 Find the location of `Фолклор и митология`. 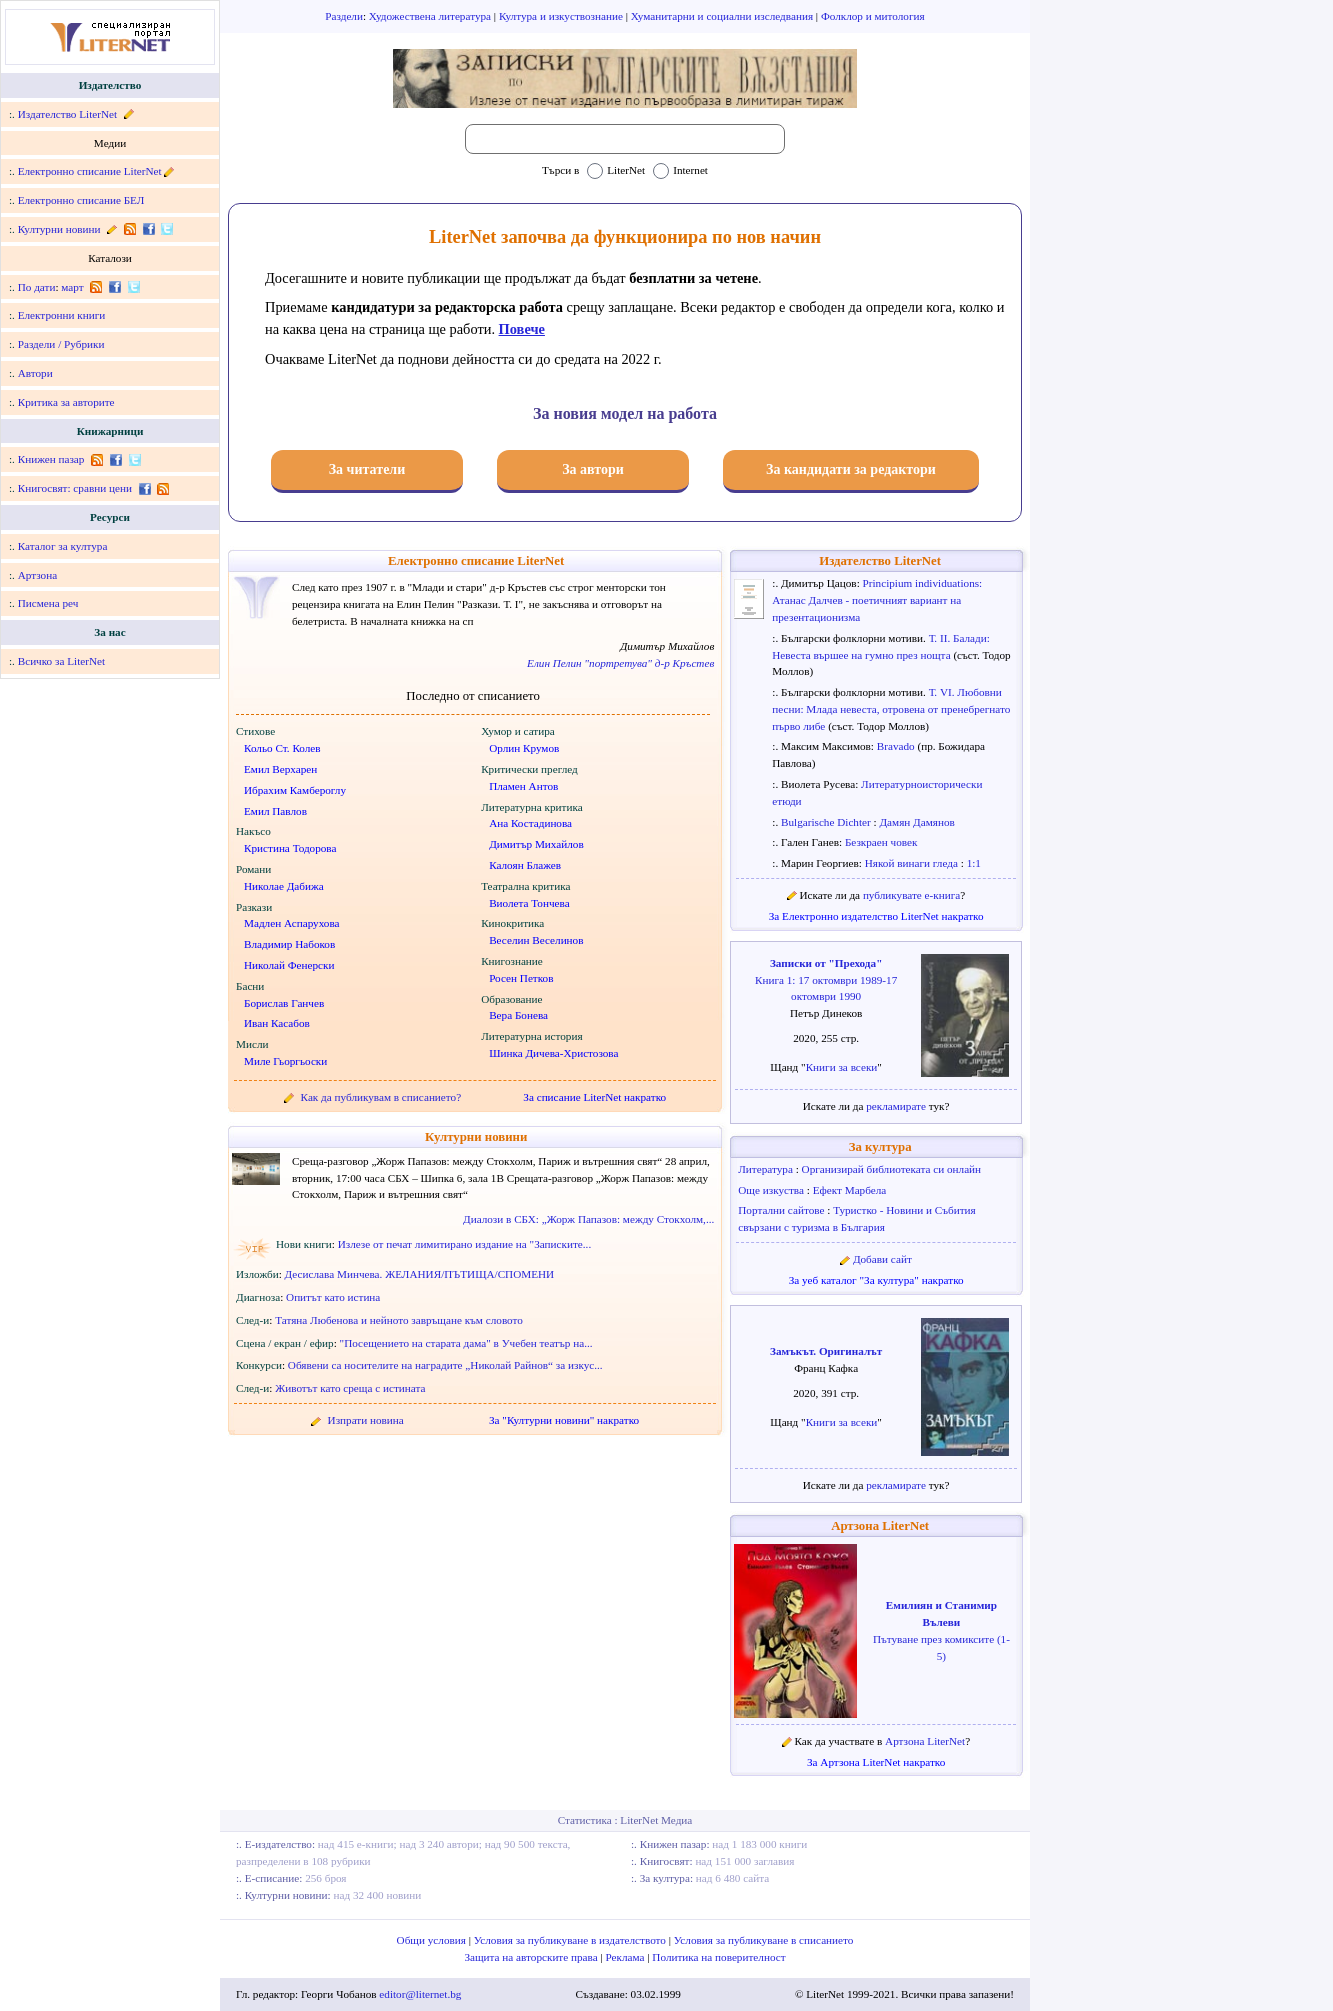

Фолклор и митология is located at coordinates (873, 16).